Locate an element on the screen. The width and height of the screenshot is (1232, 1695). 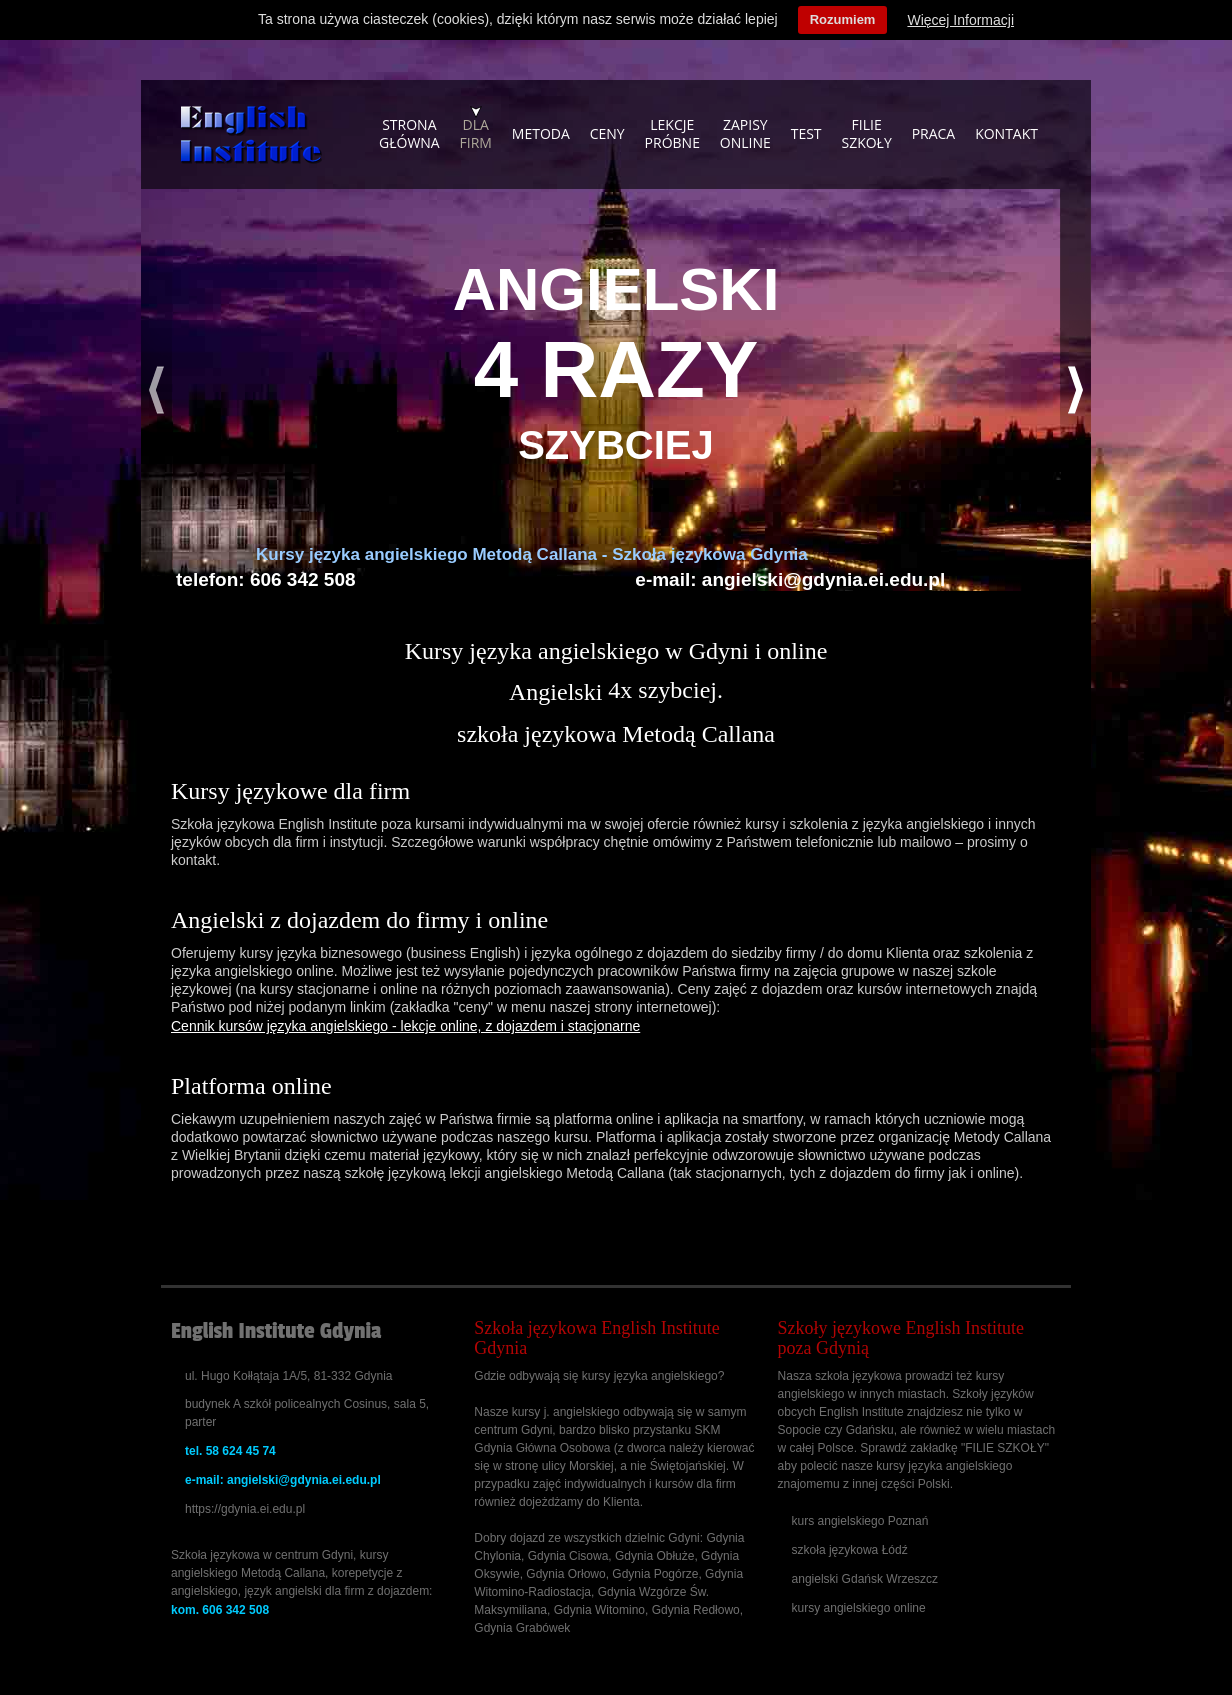
Zapisyonline is located at coordinates (745, 133).